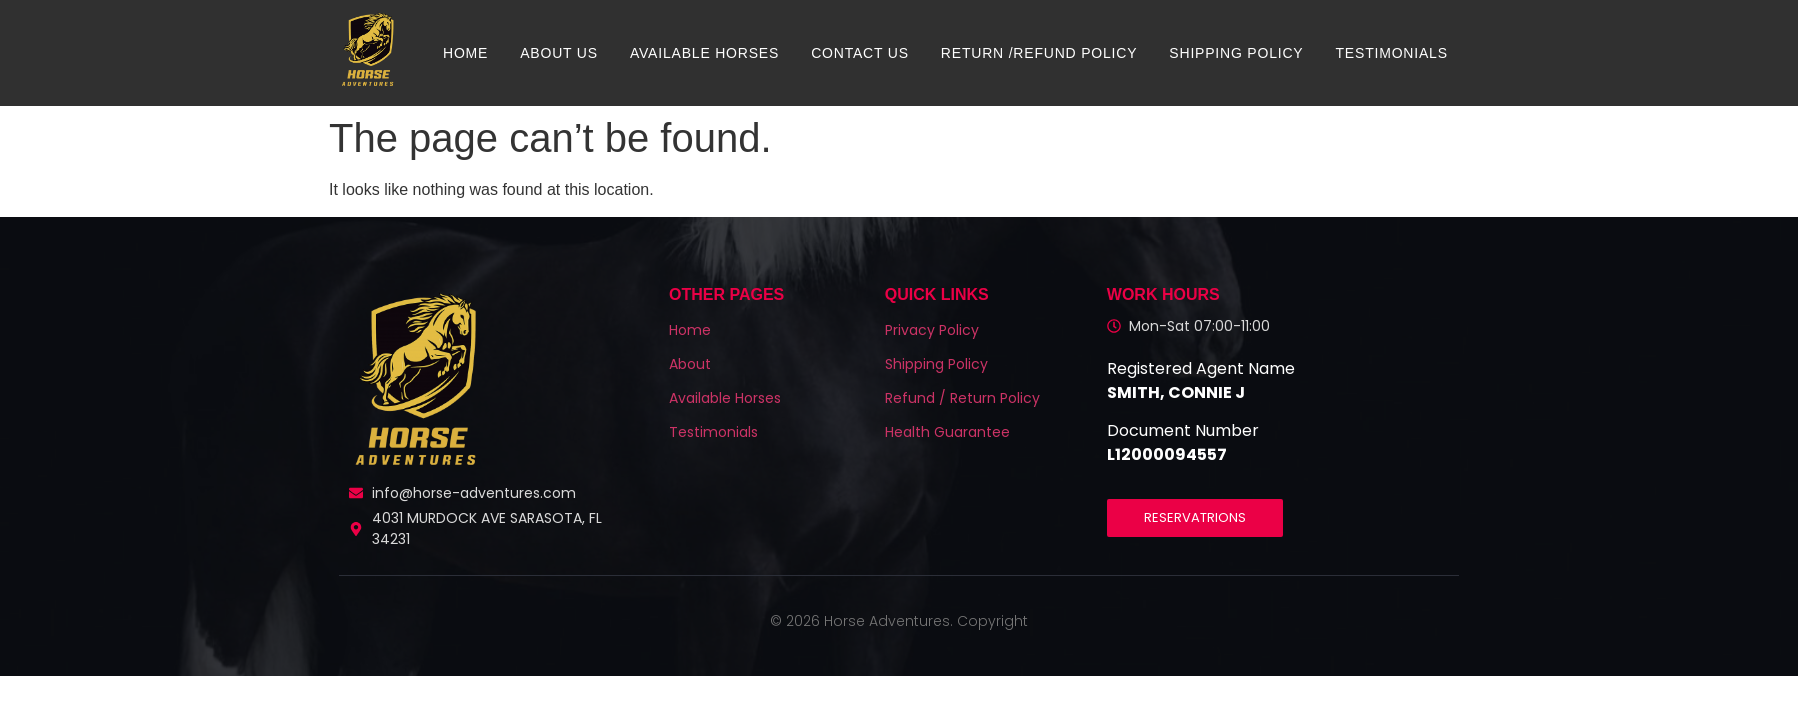 This screenshot has height=720, width=1798. I want to click on Testimonials, so click(1392, 53).